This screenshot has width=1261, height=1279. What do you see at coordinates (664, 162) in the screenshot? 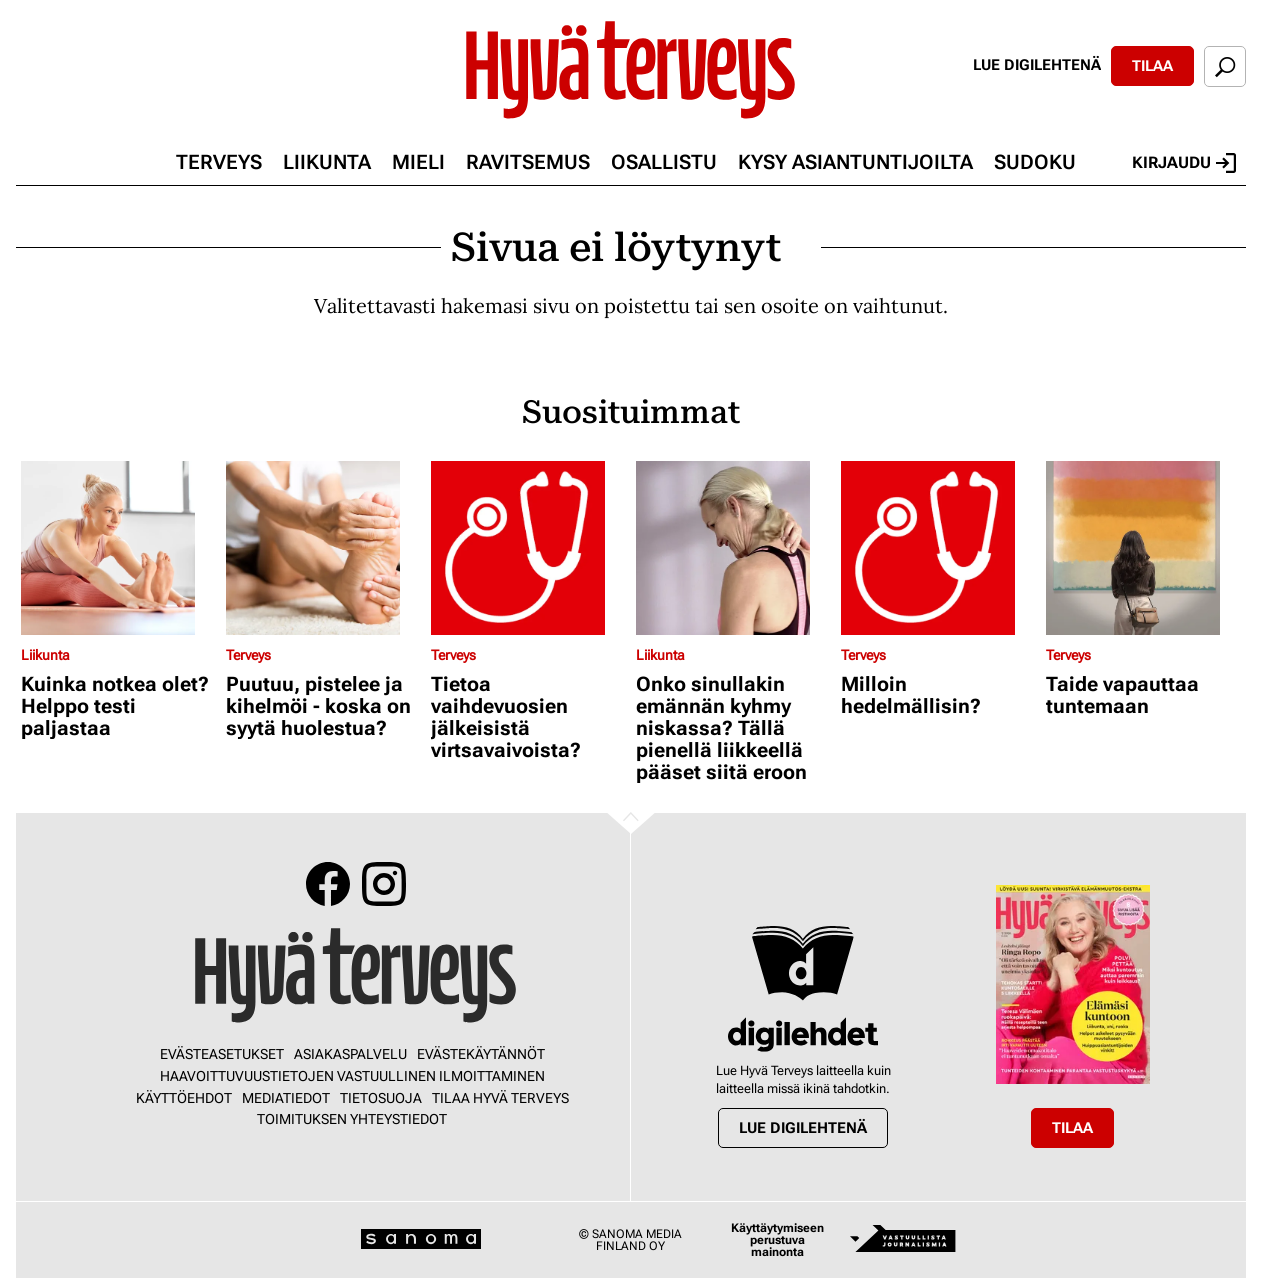
I see `Osallistu` at bounding box center [664, 162].